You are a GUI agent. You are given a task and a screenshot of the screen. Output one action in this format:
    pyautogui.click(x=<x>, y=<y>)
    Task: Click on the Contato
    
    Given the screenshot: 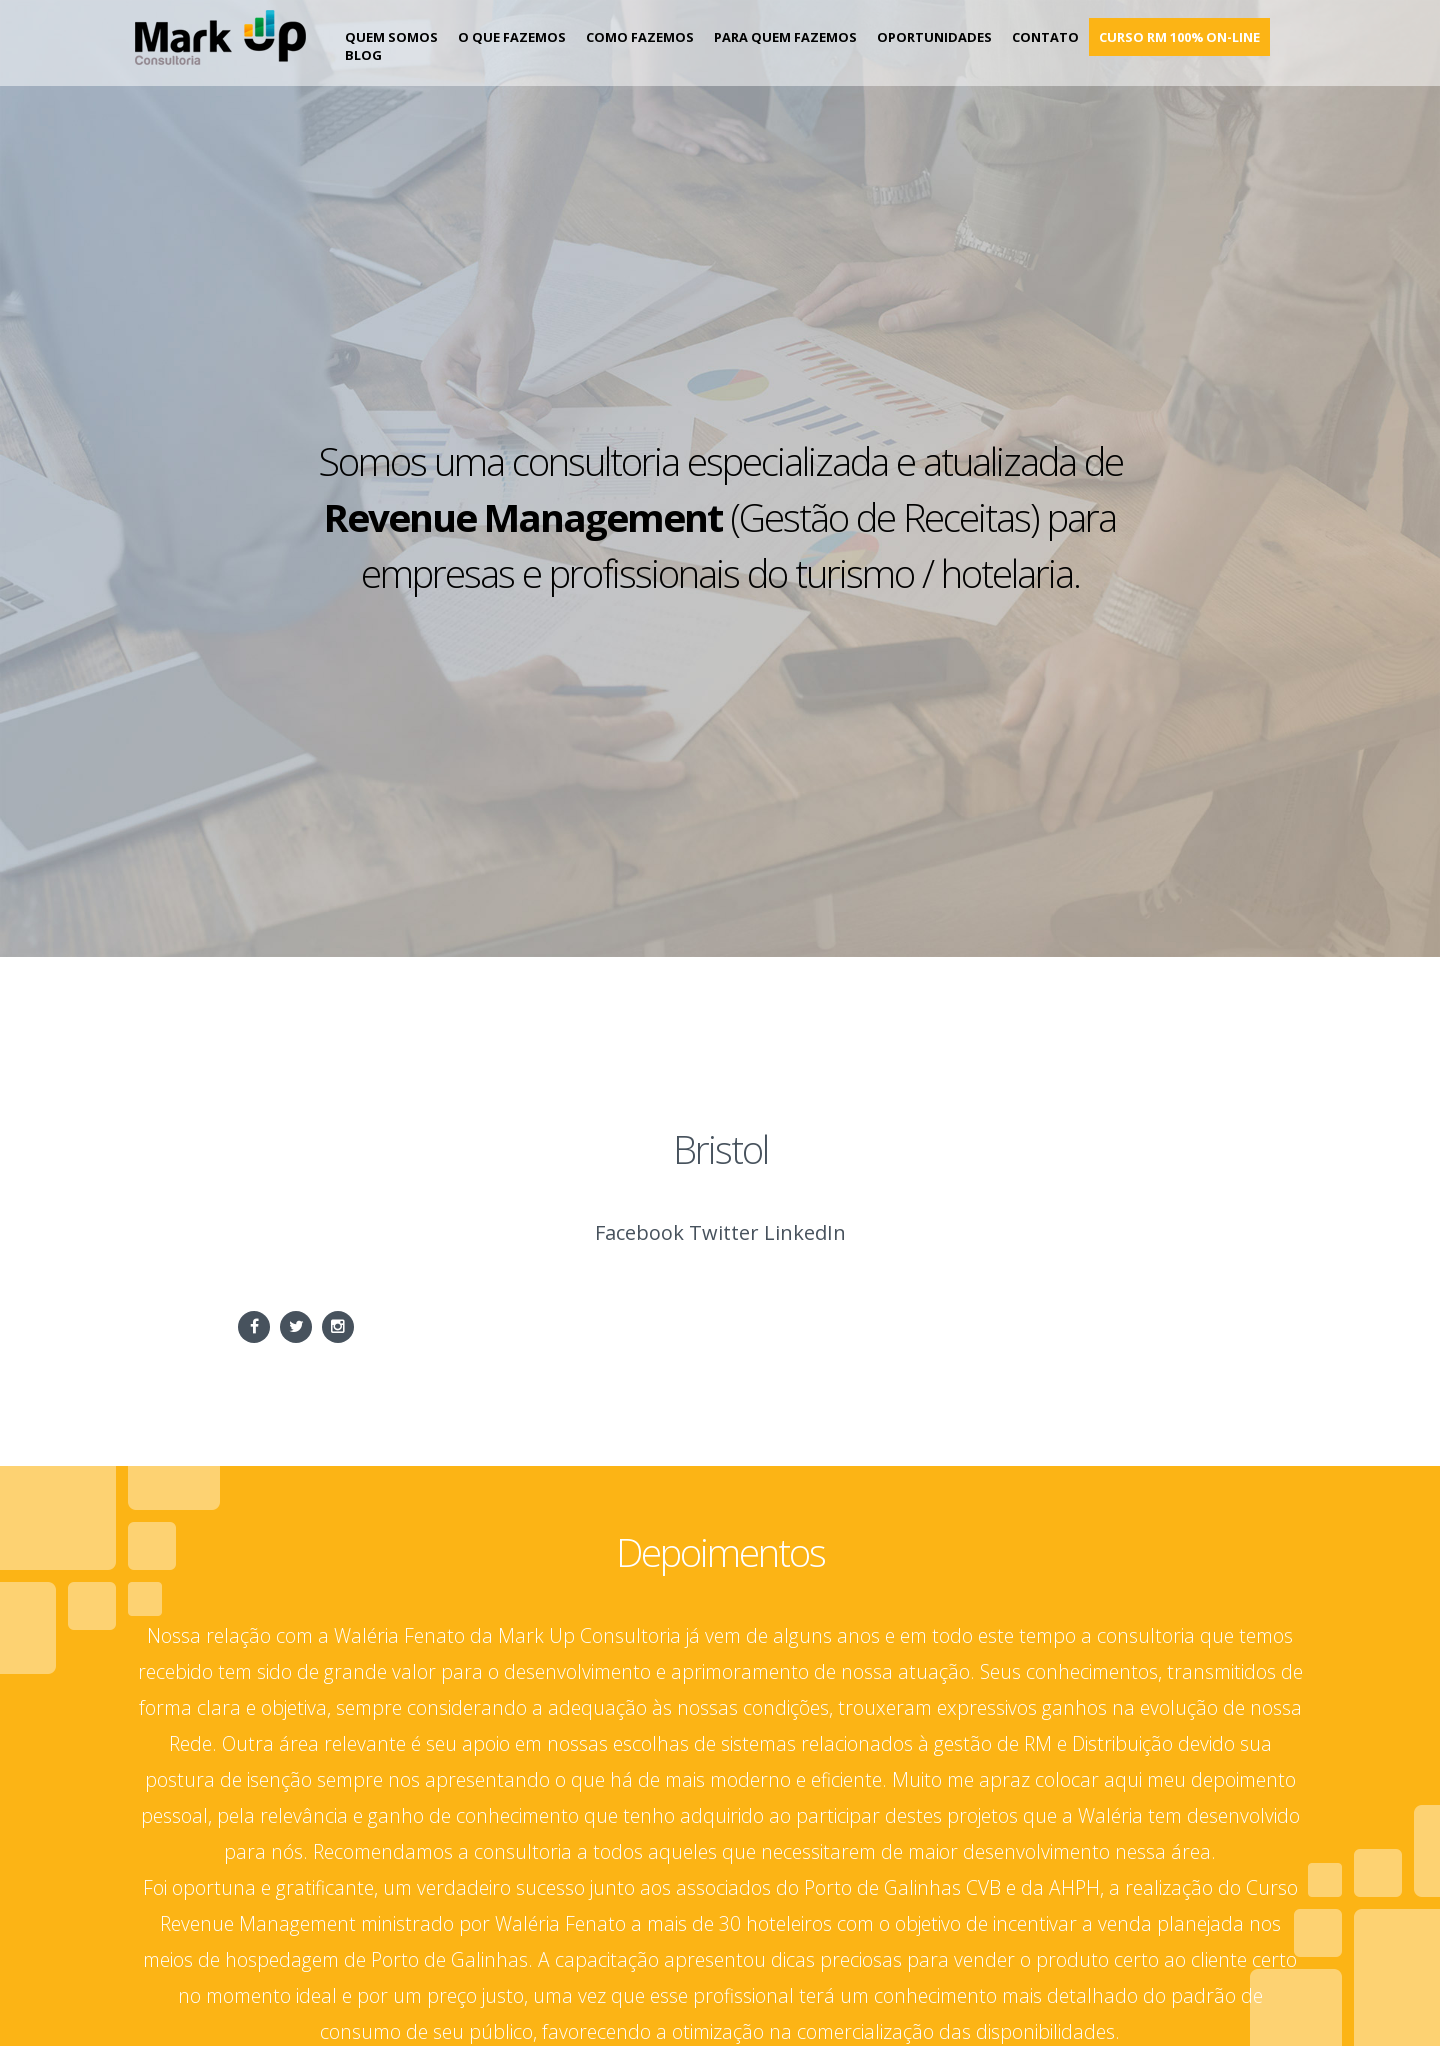 What is the action you would take?
    pyautogui.click(x=1045, y=37)
    